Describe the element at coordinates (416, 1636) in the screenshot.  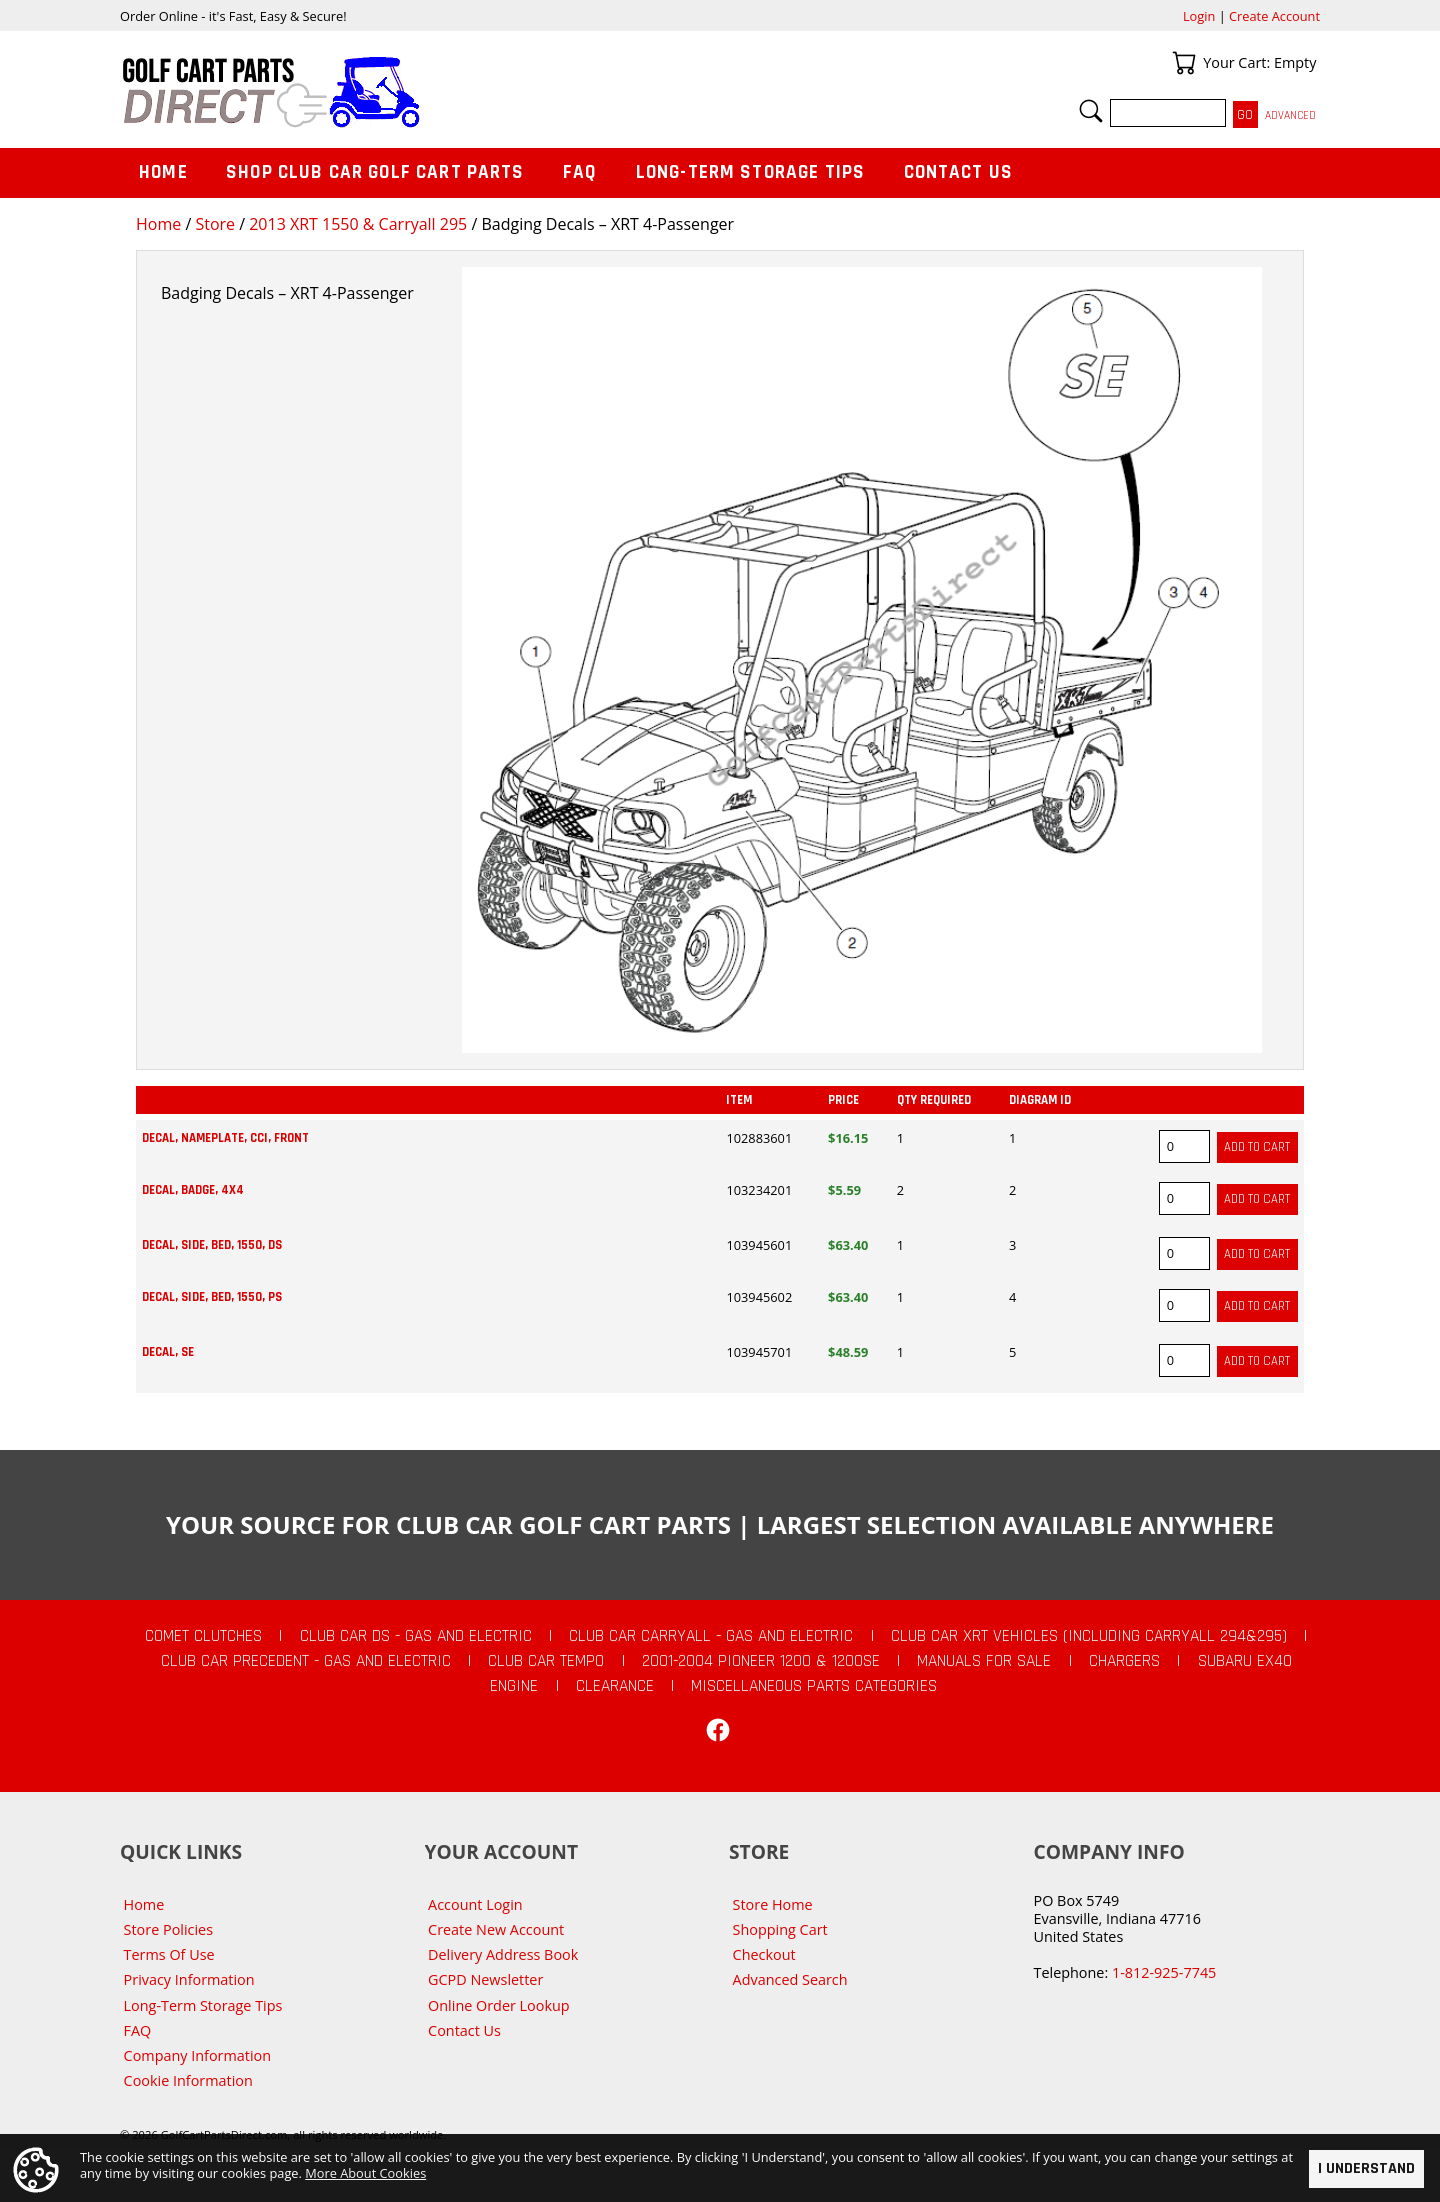
I see `Club Car DS - Gas and Electric` at that location.